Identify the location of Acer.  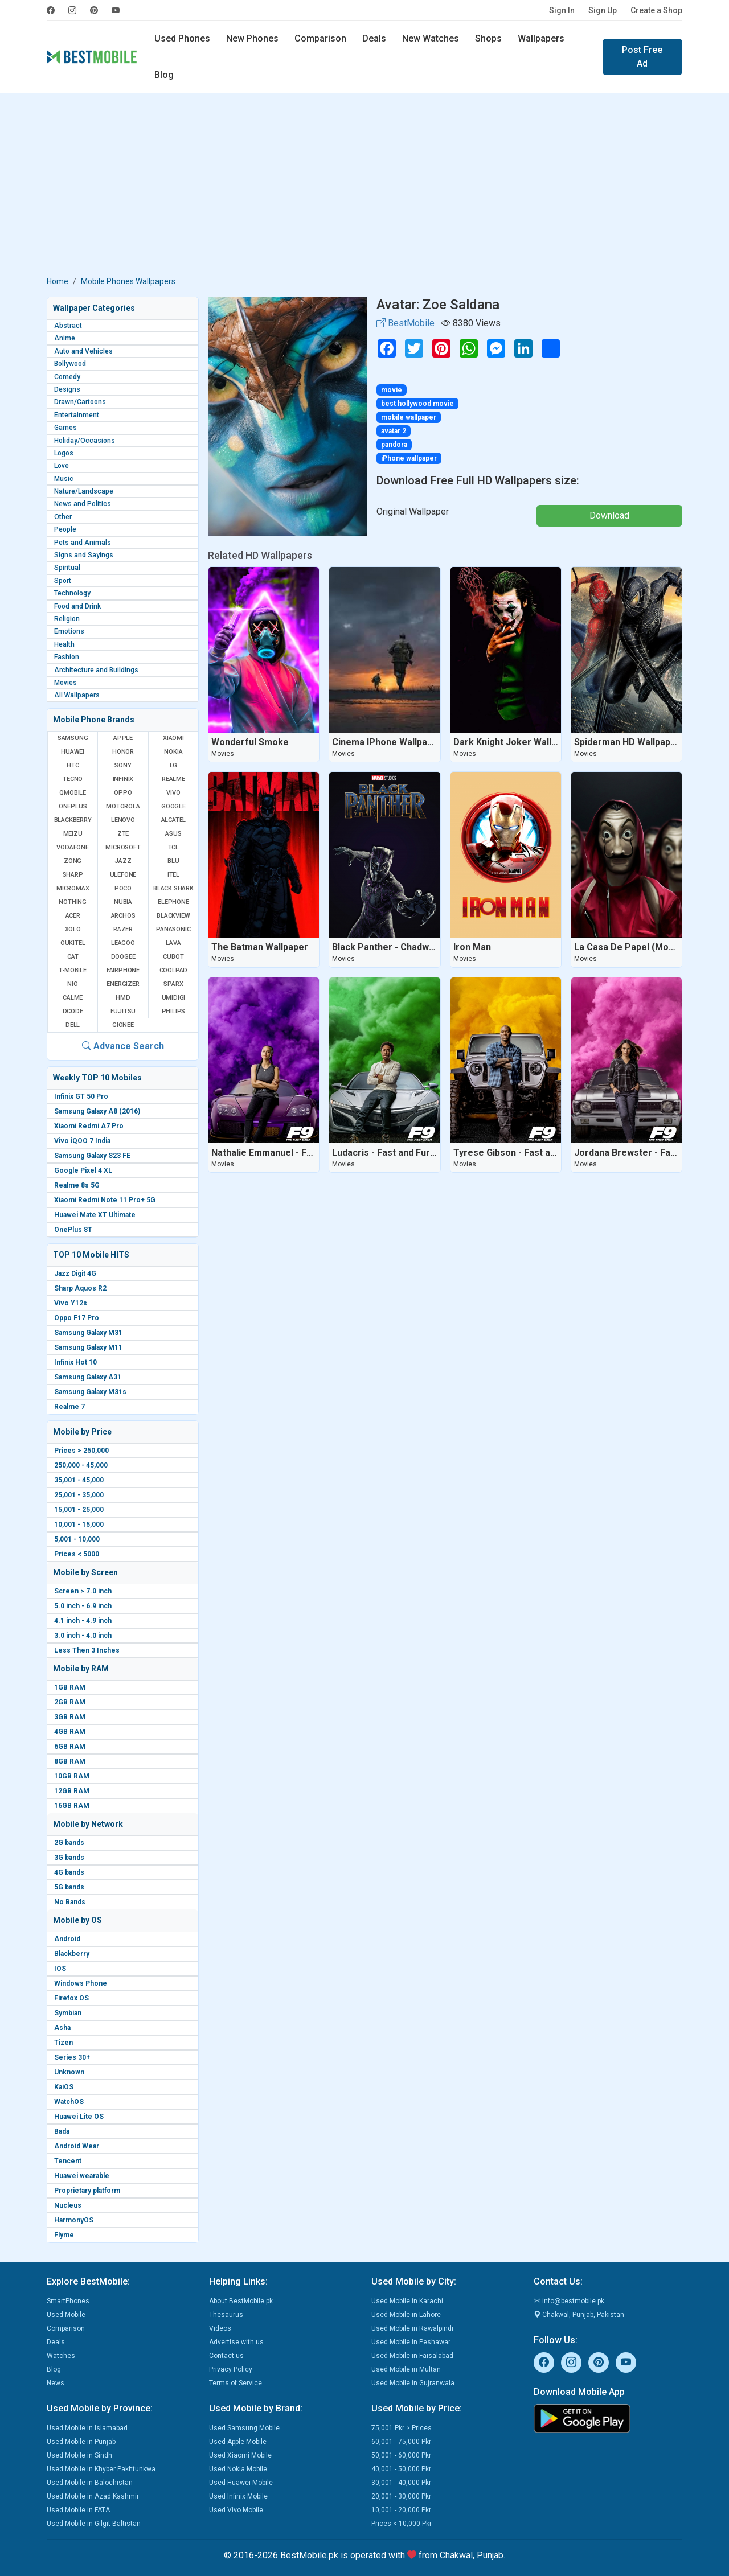
(72, 915).